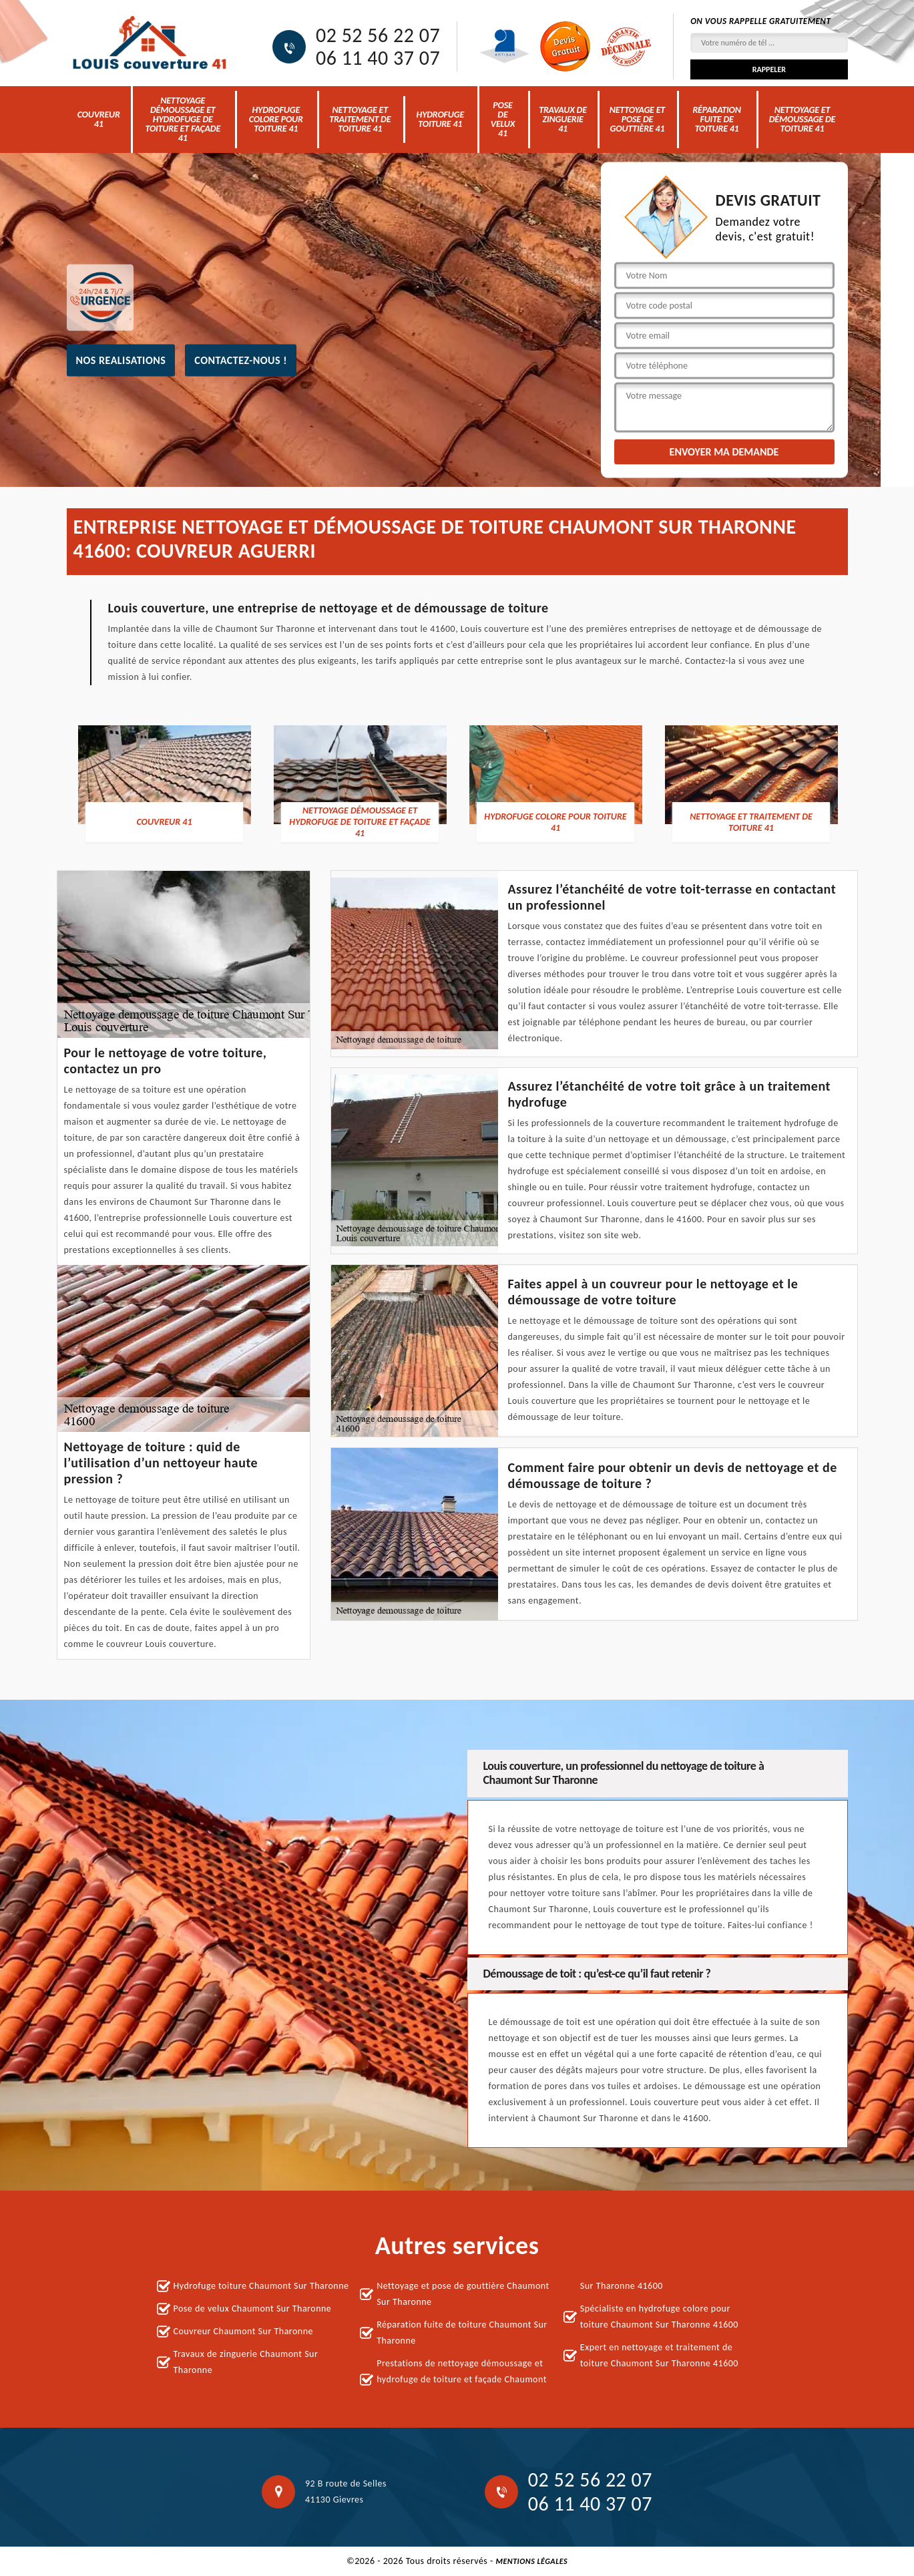 The width and height of the screenshot is (914, 2576). What do you see at coordinates (276, 119) in the screenshot?
I see `Hydrofuge colore pour toiture 41` at bounding box center [276, 119].